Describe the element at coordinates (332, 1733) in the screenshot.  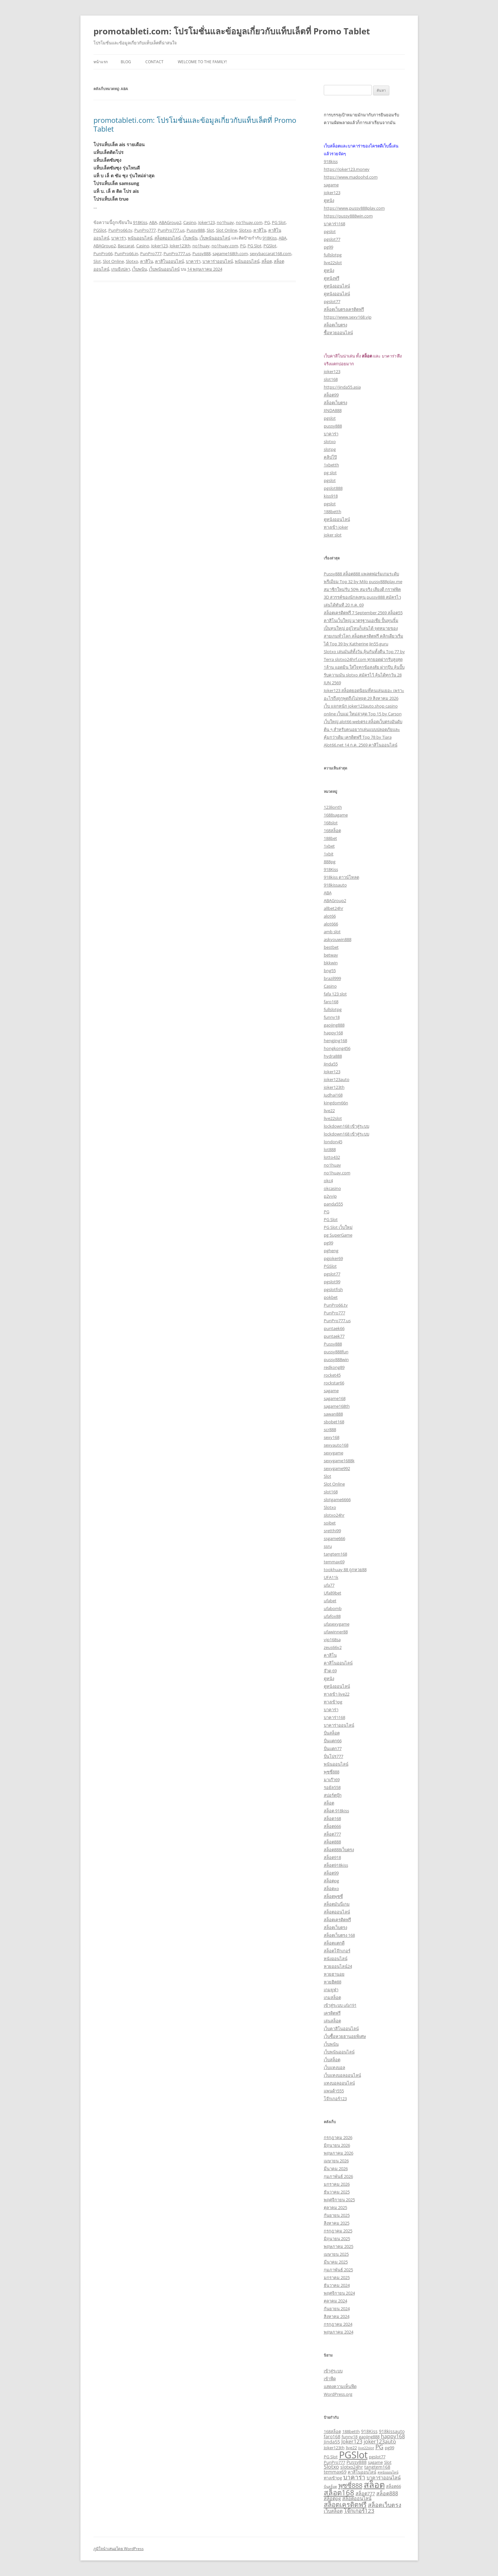
I see `ปั่นสล็อต` at that location.